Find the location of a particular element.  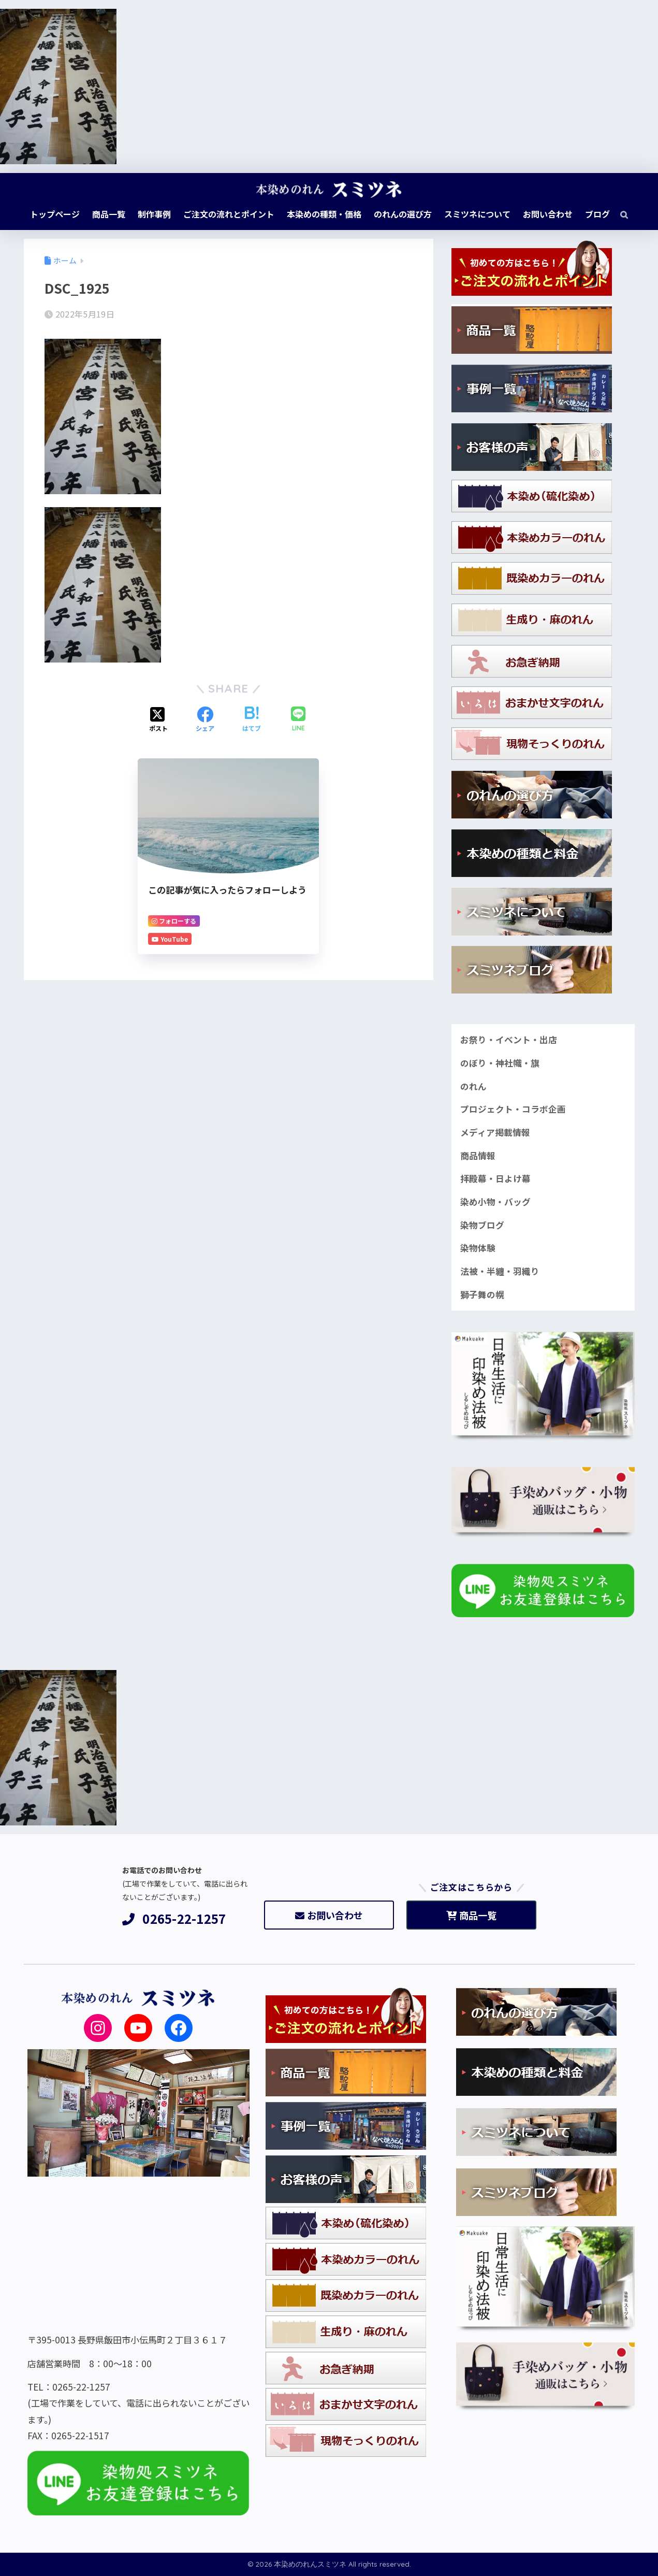

お祭り・イベント・出店 is located at coordinates (508, 1039).